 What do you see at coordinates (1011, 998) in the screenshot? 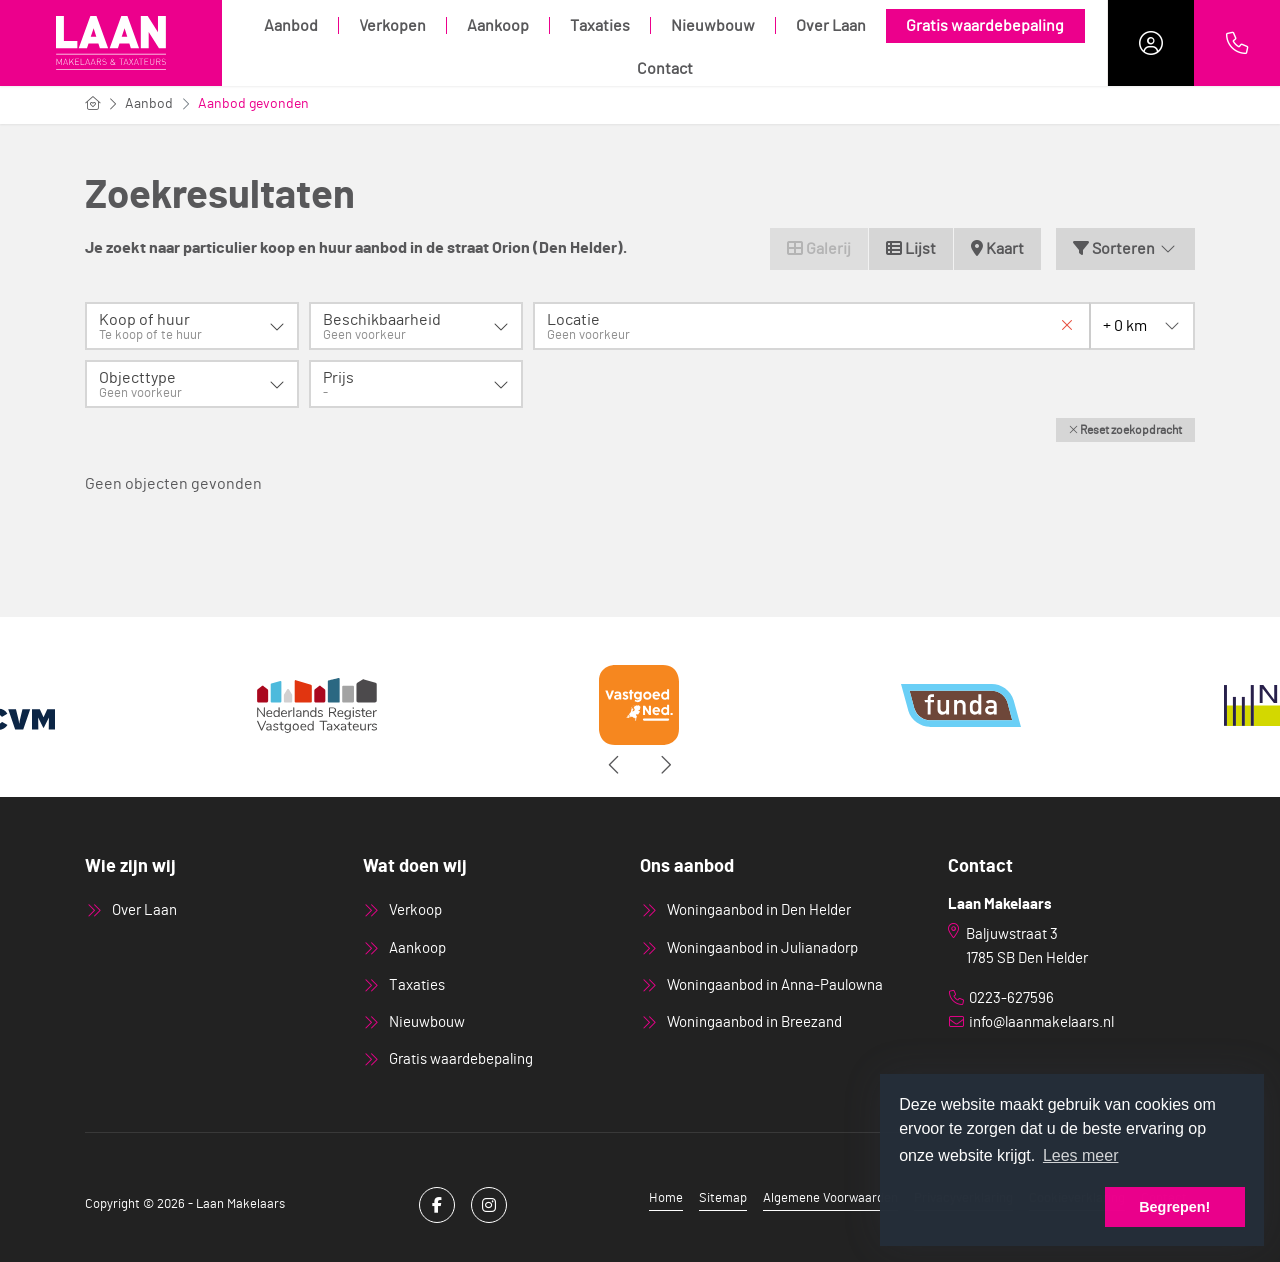
I see `0223-627596` at bounding box center [1011, 998].